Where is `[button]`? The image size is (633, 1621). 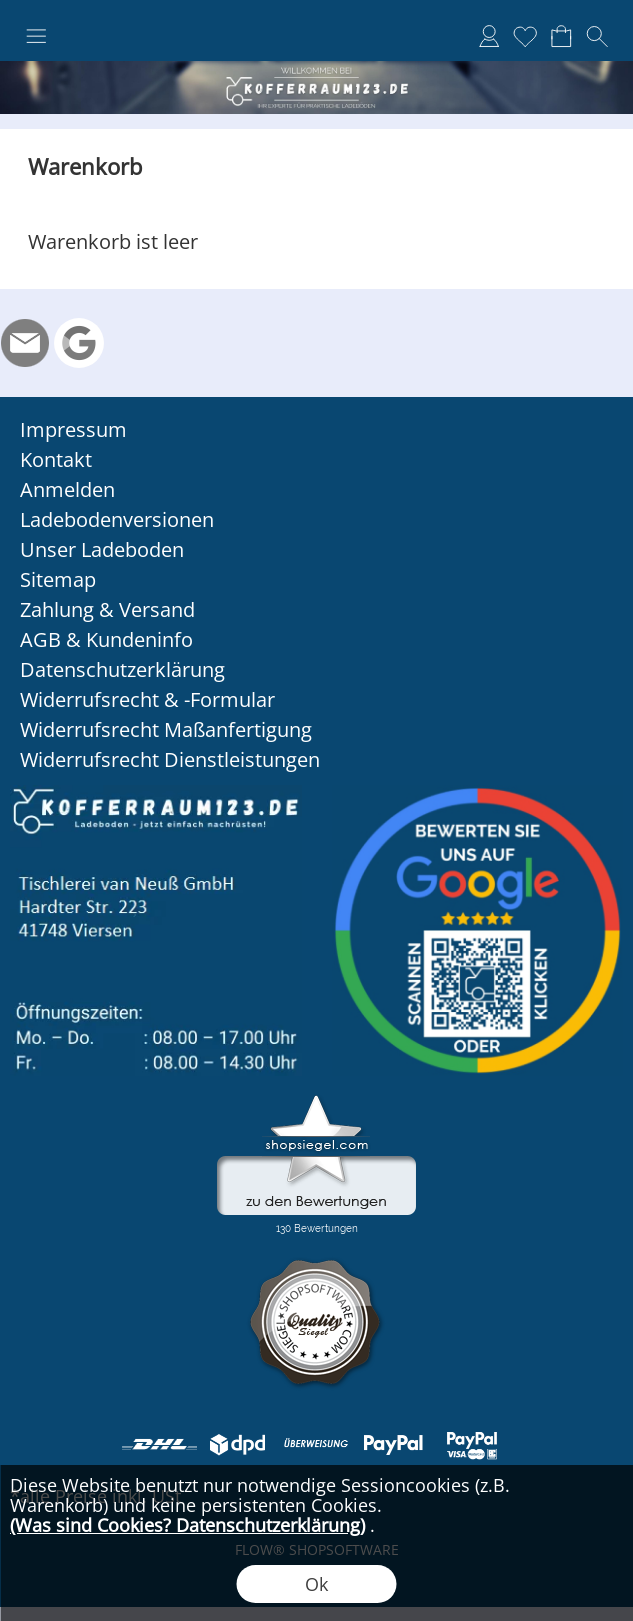 [button] is located at coordinates (36, 36).